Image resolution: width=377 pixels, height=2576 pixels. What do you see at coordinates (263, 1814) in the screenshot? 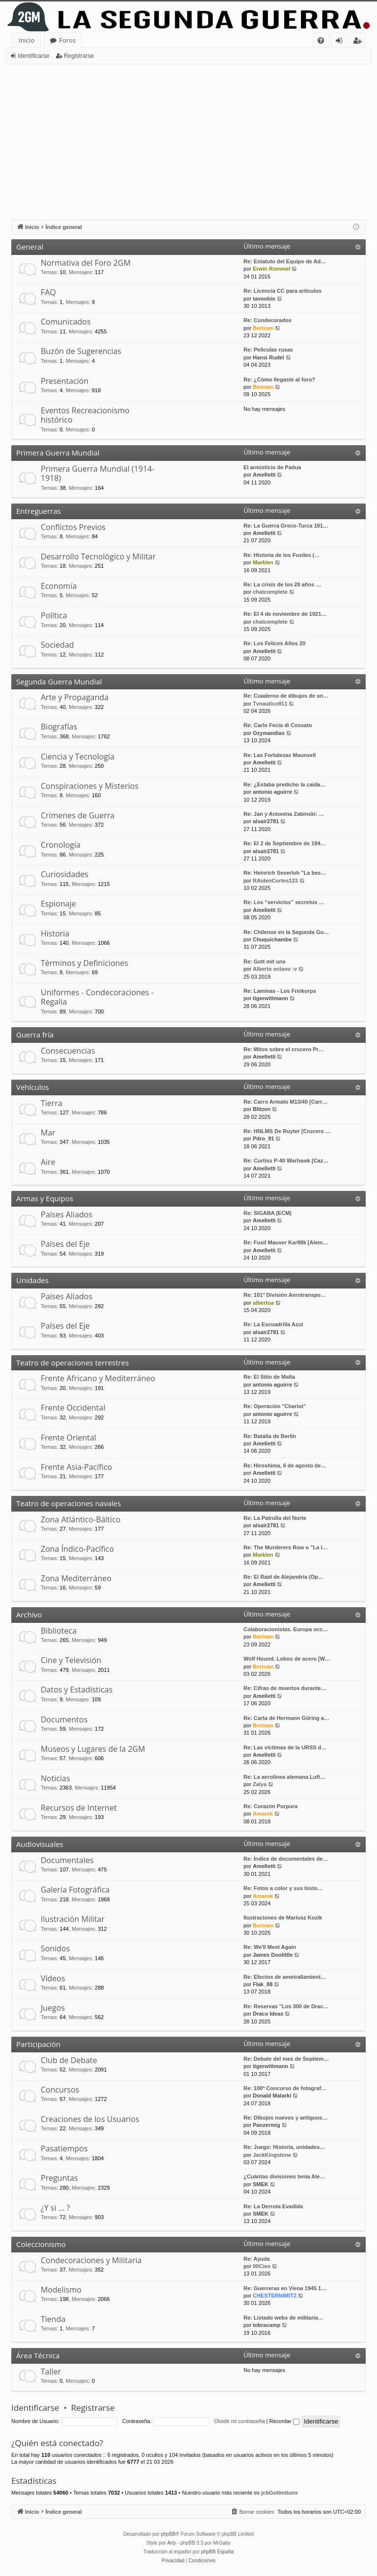
I see `Amarok` at bounding box center [263, 1814].